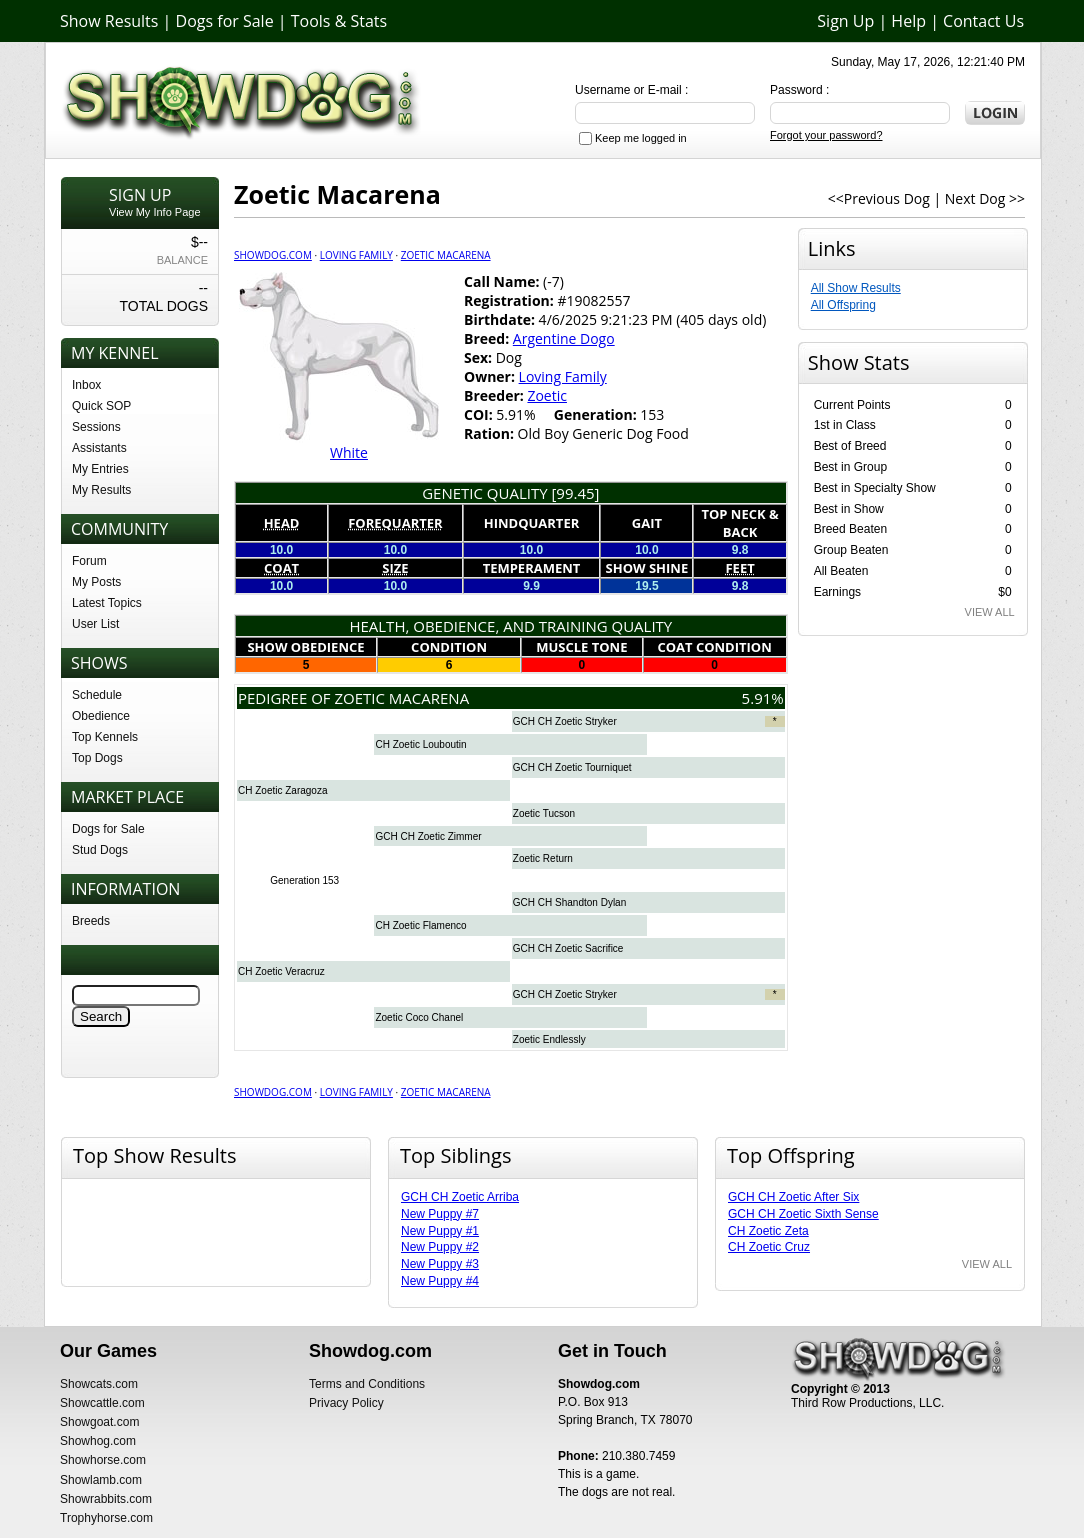 The height and width of the screenshot is (1538, 1084). What do you see at coordinates (564, 338) in the screenshot?
I see `Argentine Dogo` at bounding box center [564, 338].